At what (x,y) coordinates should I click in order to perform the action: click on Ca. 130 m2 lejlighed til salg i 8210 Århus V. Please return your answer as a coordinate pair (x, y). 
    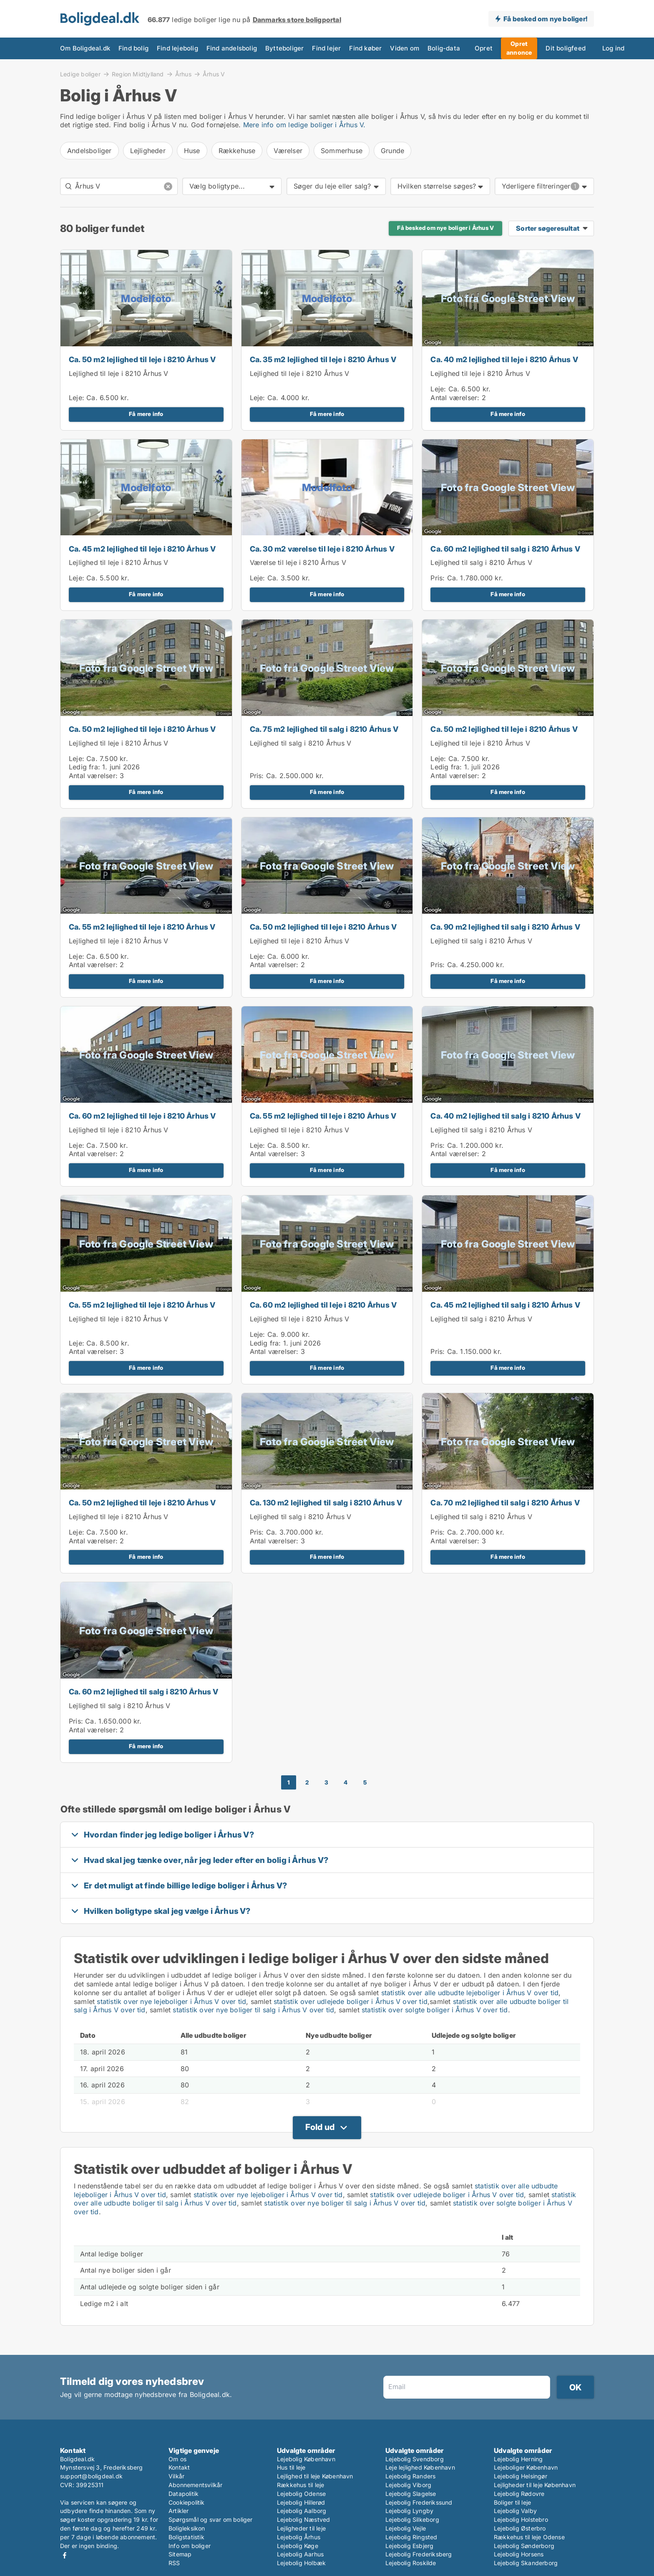
    Looking at the image, I should click on (326, 1502).